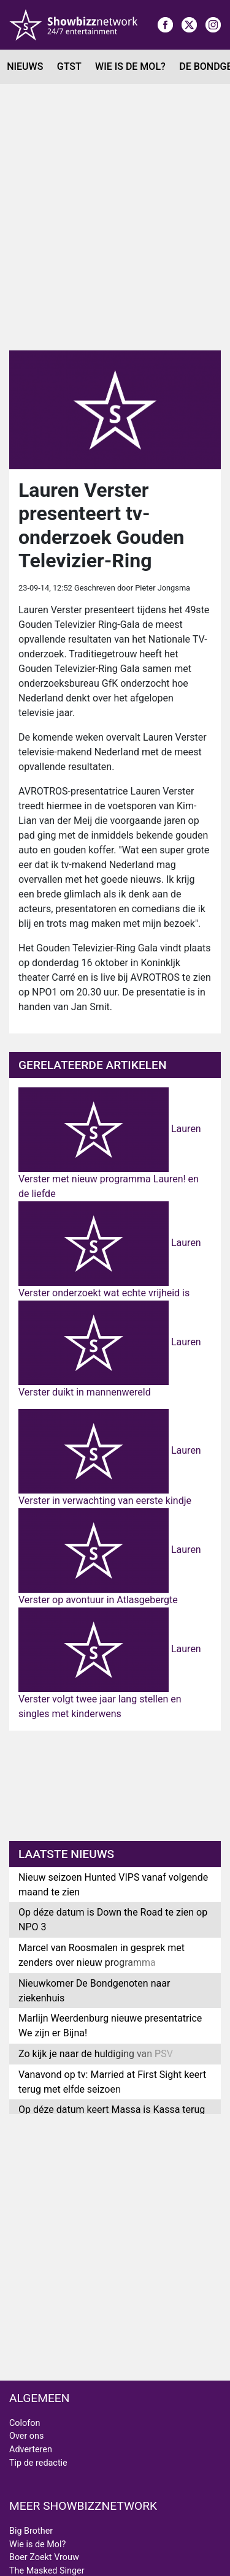 The height and width of the screenshot is (2576, 230). What do you see at coordinates (112, 1919) in the screenshot?
I see `Op déze datum is Down the Road te zien op NPO 3` at bounding box center [112, 1919].